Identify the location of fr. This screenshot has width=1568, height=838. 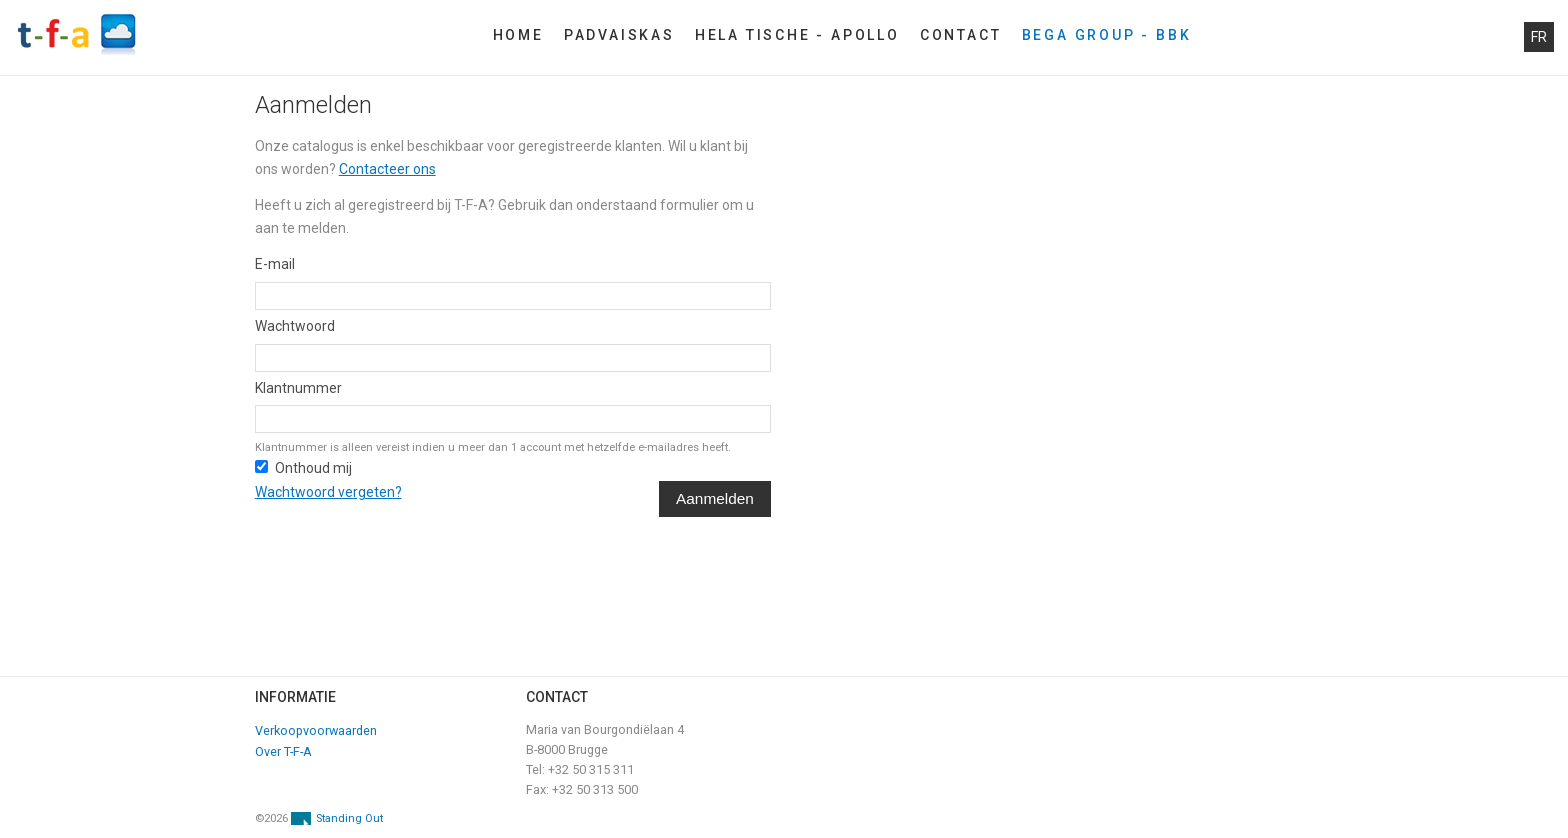
(1539, 37).